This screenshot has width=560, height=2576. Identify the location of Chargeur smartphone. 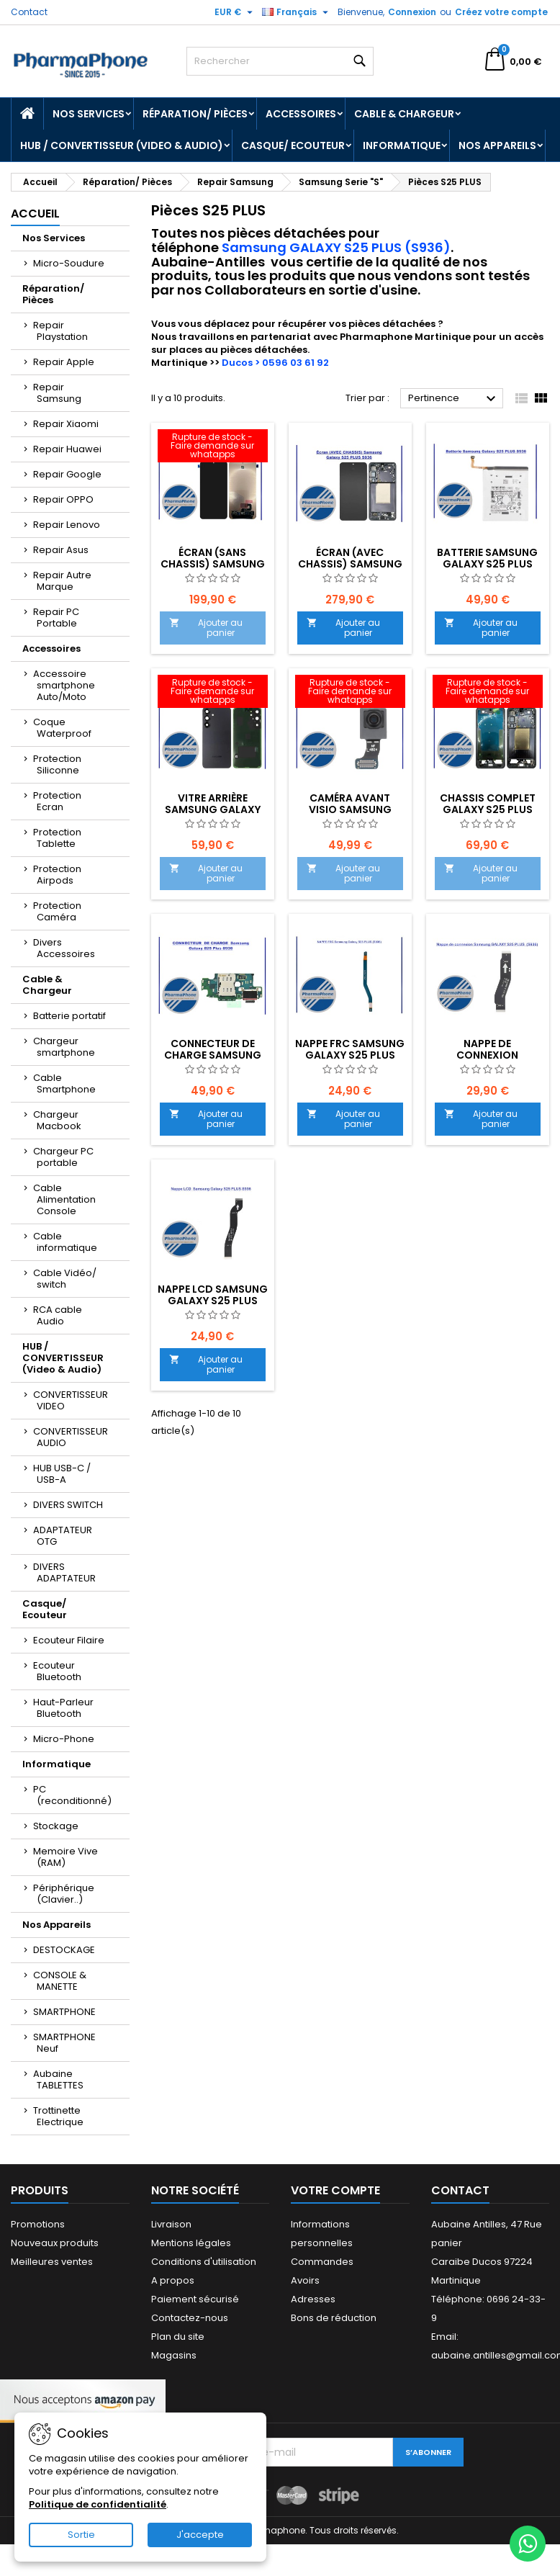
(64, 1046).